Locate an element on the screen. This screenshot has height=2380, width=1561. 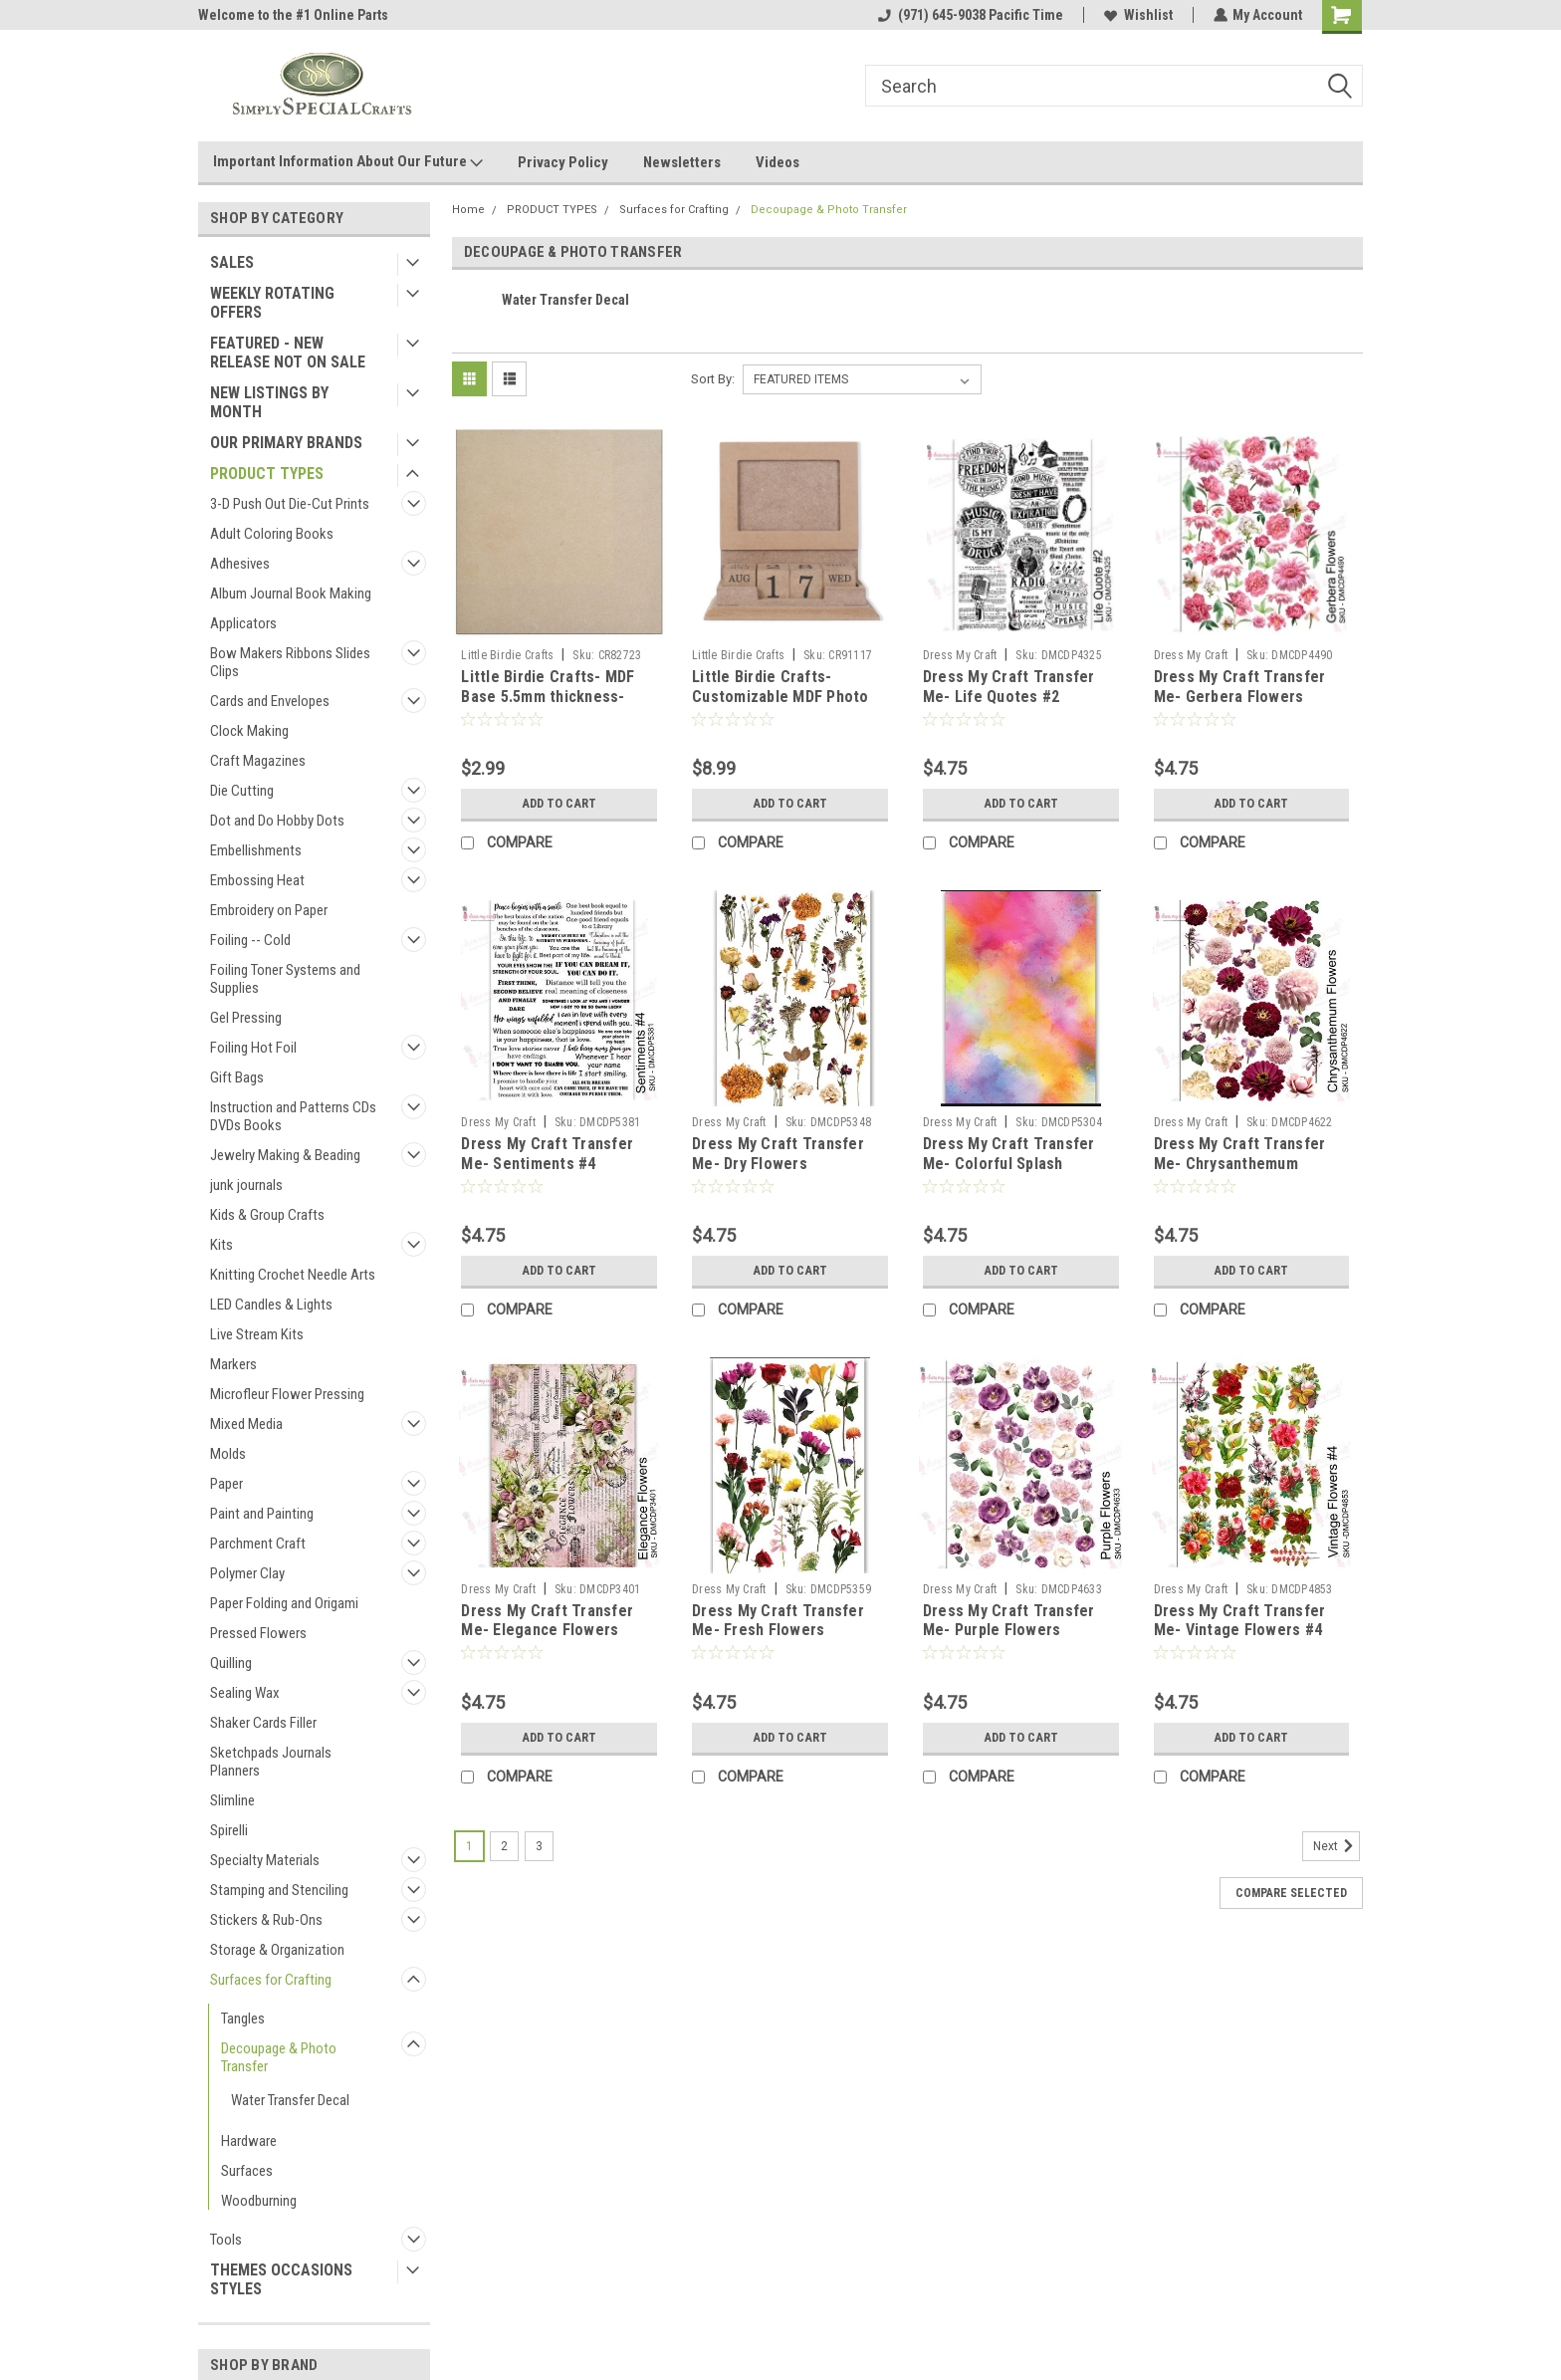
SALES is located at coordinates (232, 262).